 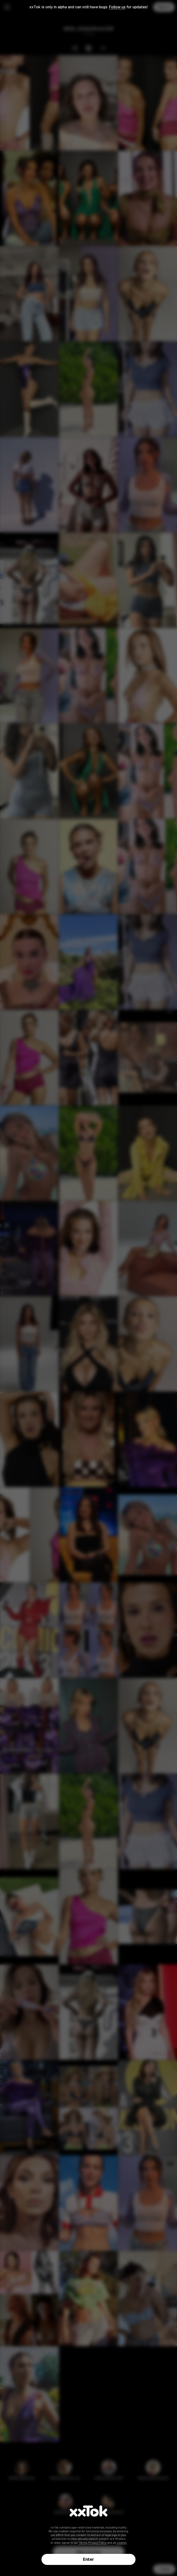 What do you see at coordinates (83, 2543) in the screenshot?
I see `Terms` at bounding box center [83, 2543].